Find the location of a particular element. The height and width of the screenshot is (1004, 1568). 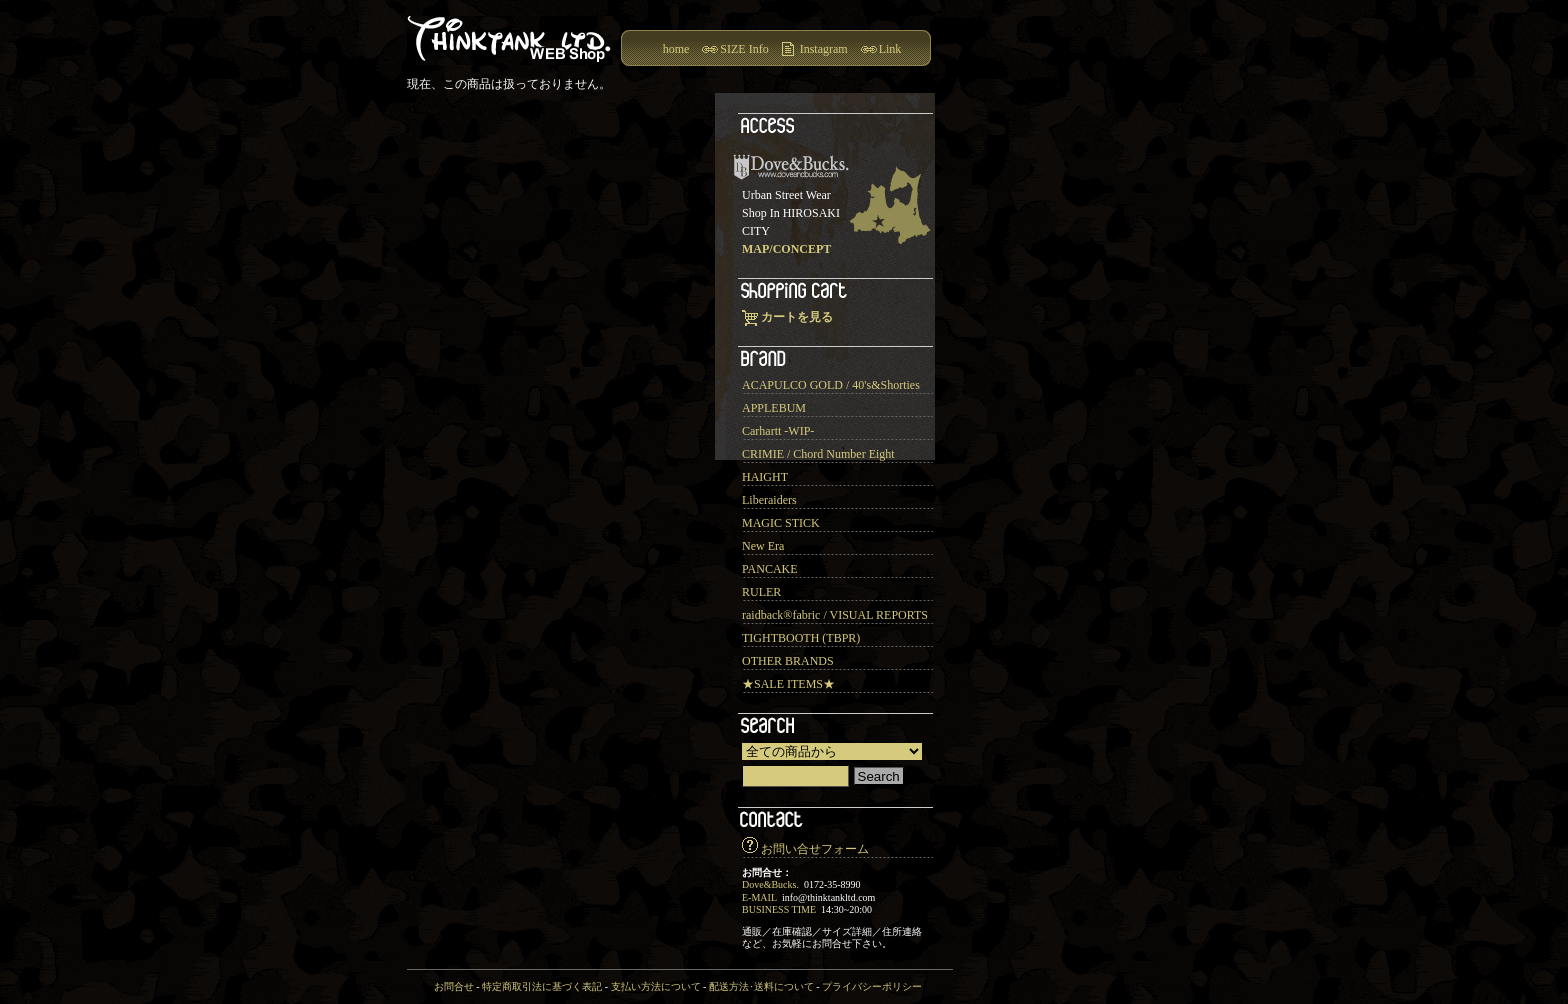

OTHER BRANDS is located at coordinates (788, 661).